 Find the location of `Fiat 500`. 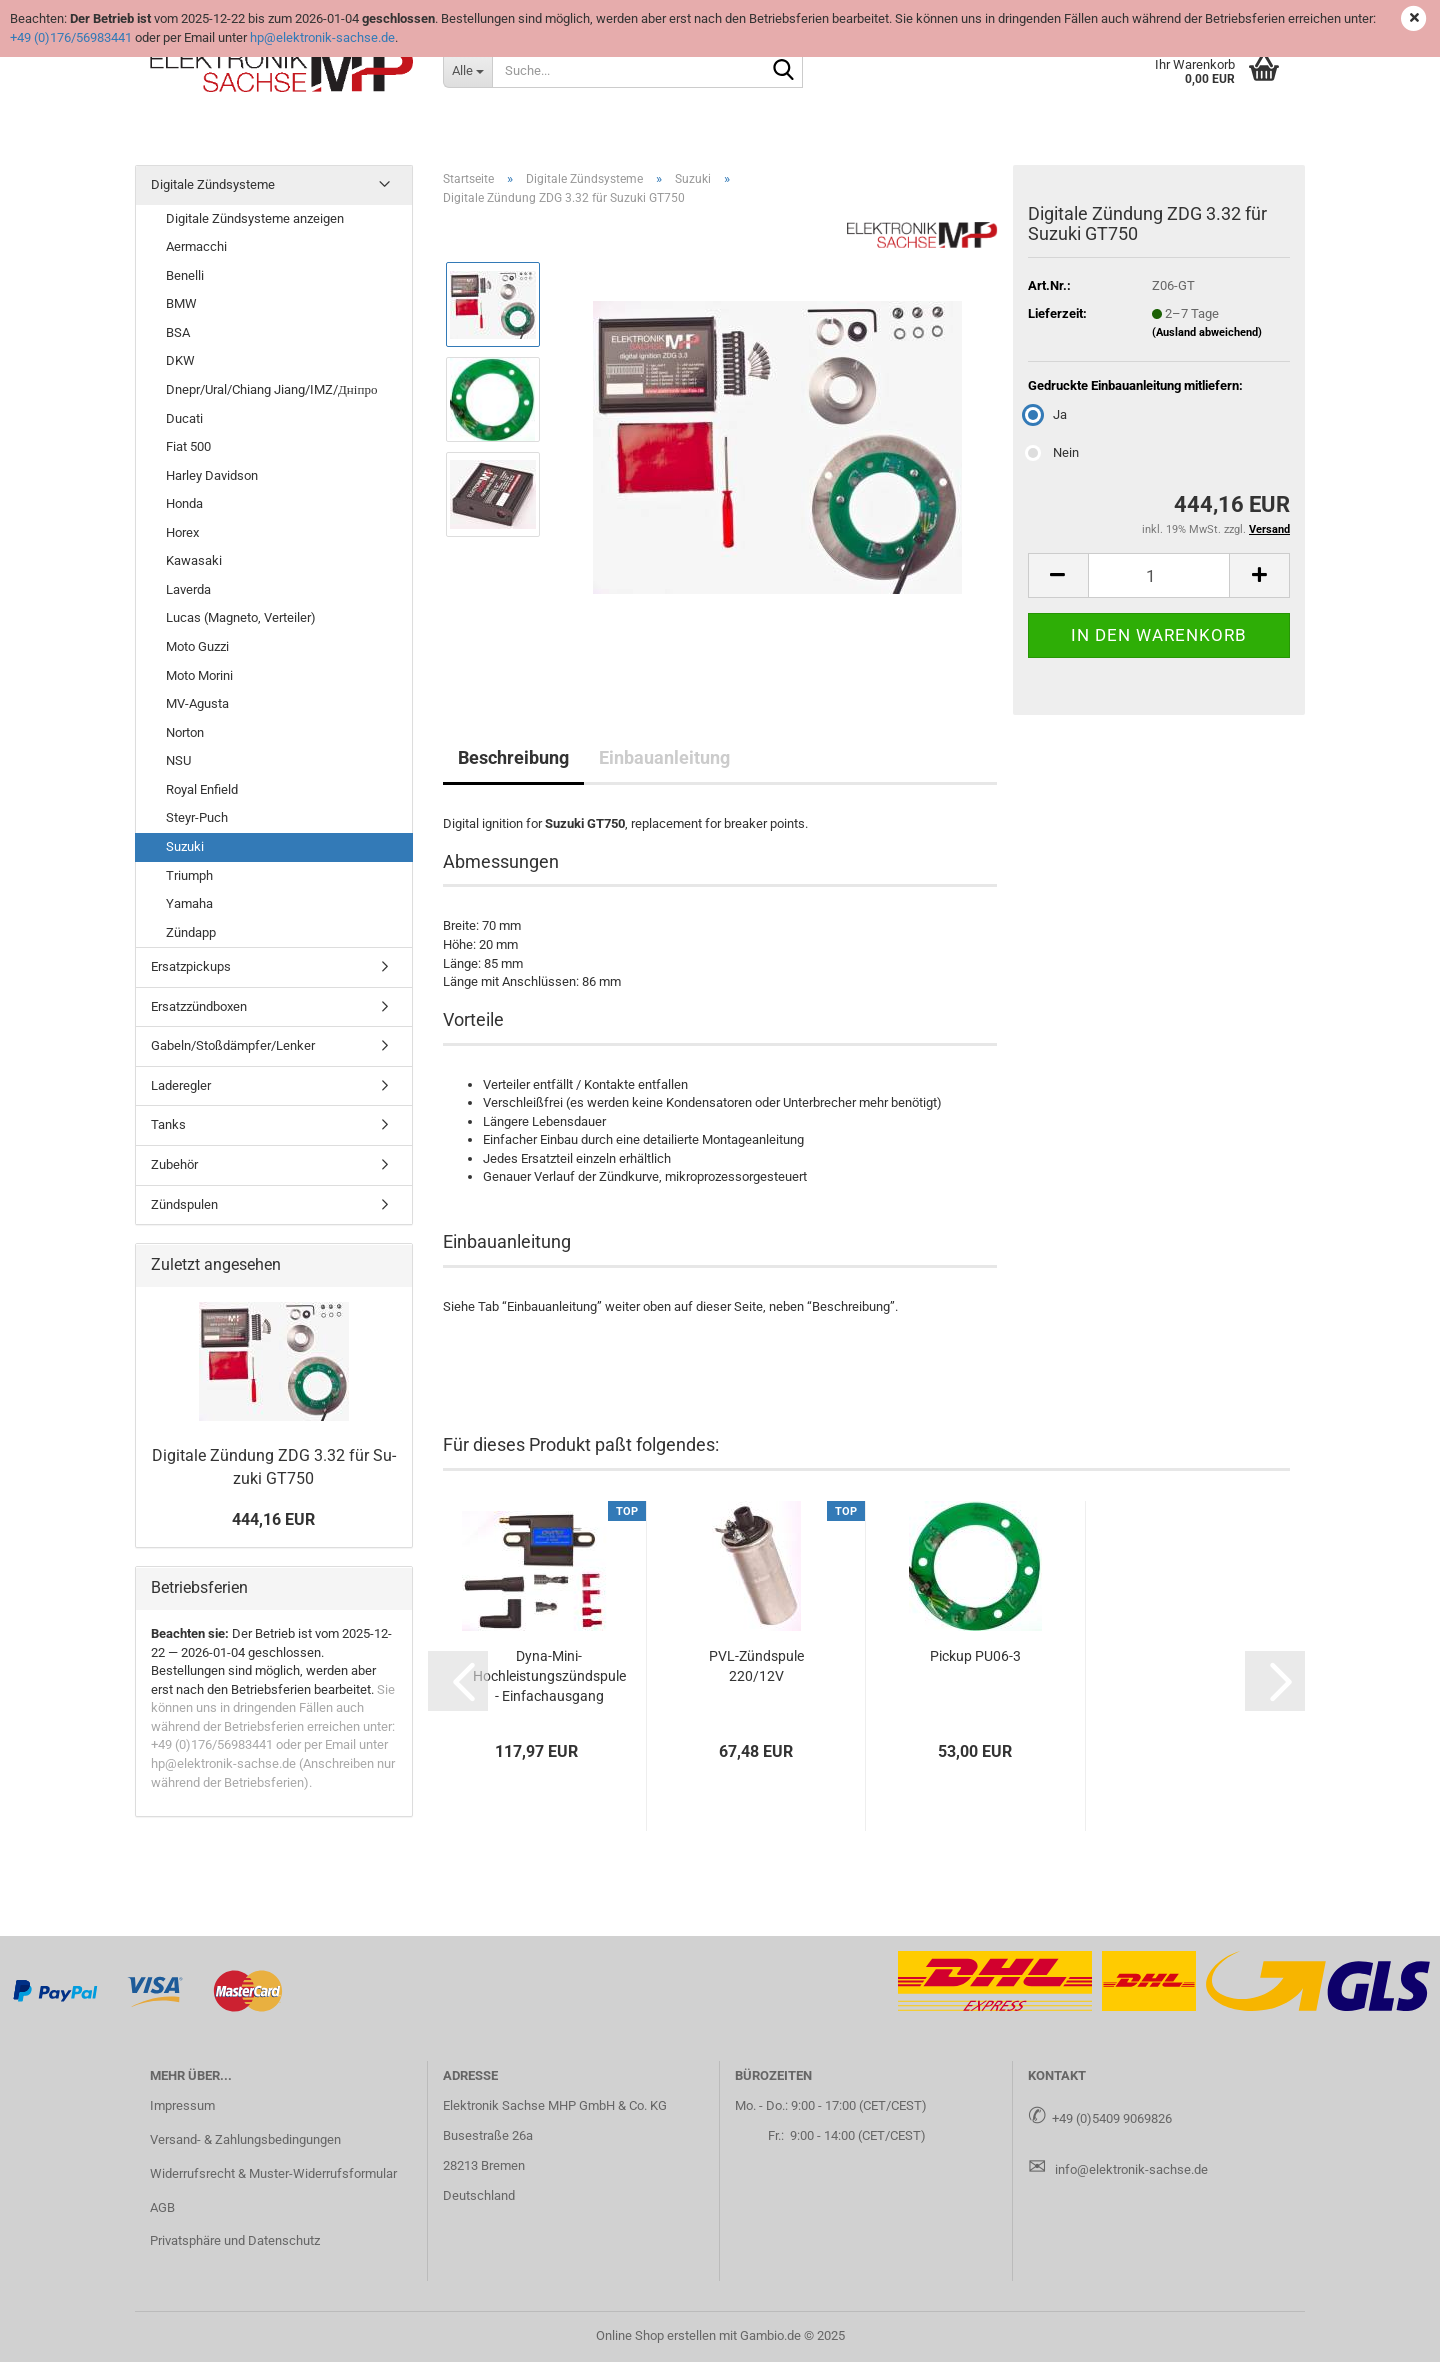

Fiat 500 is located at coordinates (188, 446).